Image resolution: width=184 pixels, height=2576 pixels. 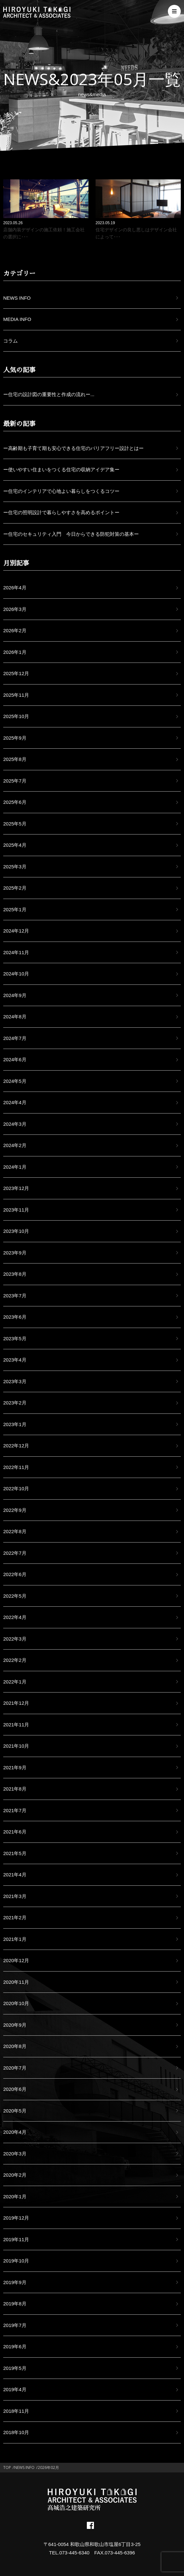 What do you see at coordinates (16, 973) in the screenshot?
I see `2024年10月` at bounding box center [16, 973].